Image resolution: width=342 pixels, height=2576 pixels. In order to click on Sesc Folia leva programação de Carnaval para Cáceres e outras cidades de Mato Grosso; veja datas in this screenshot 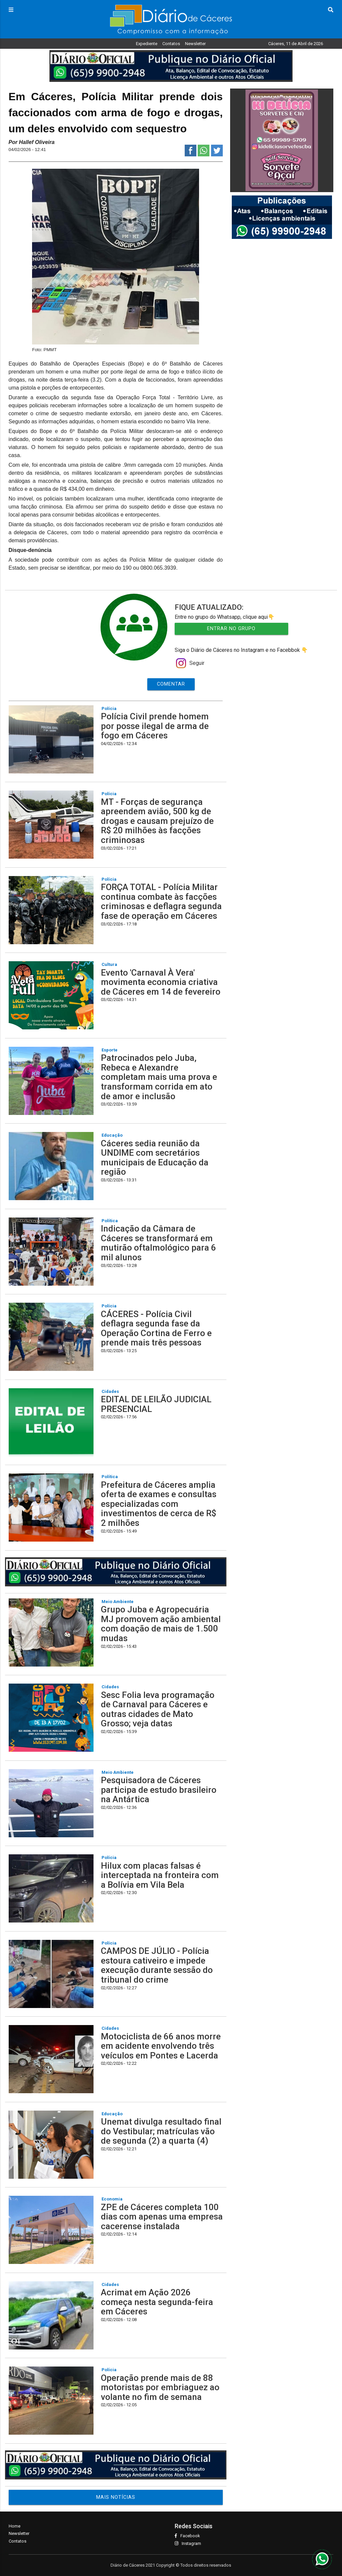, I will do `click(157, 1709)`.